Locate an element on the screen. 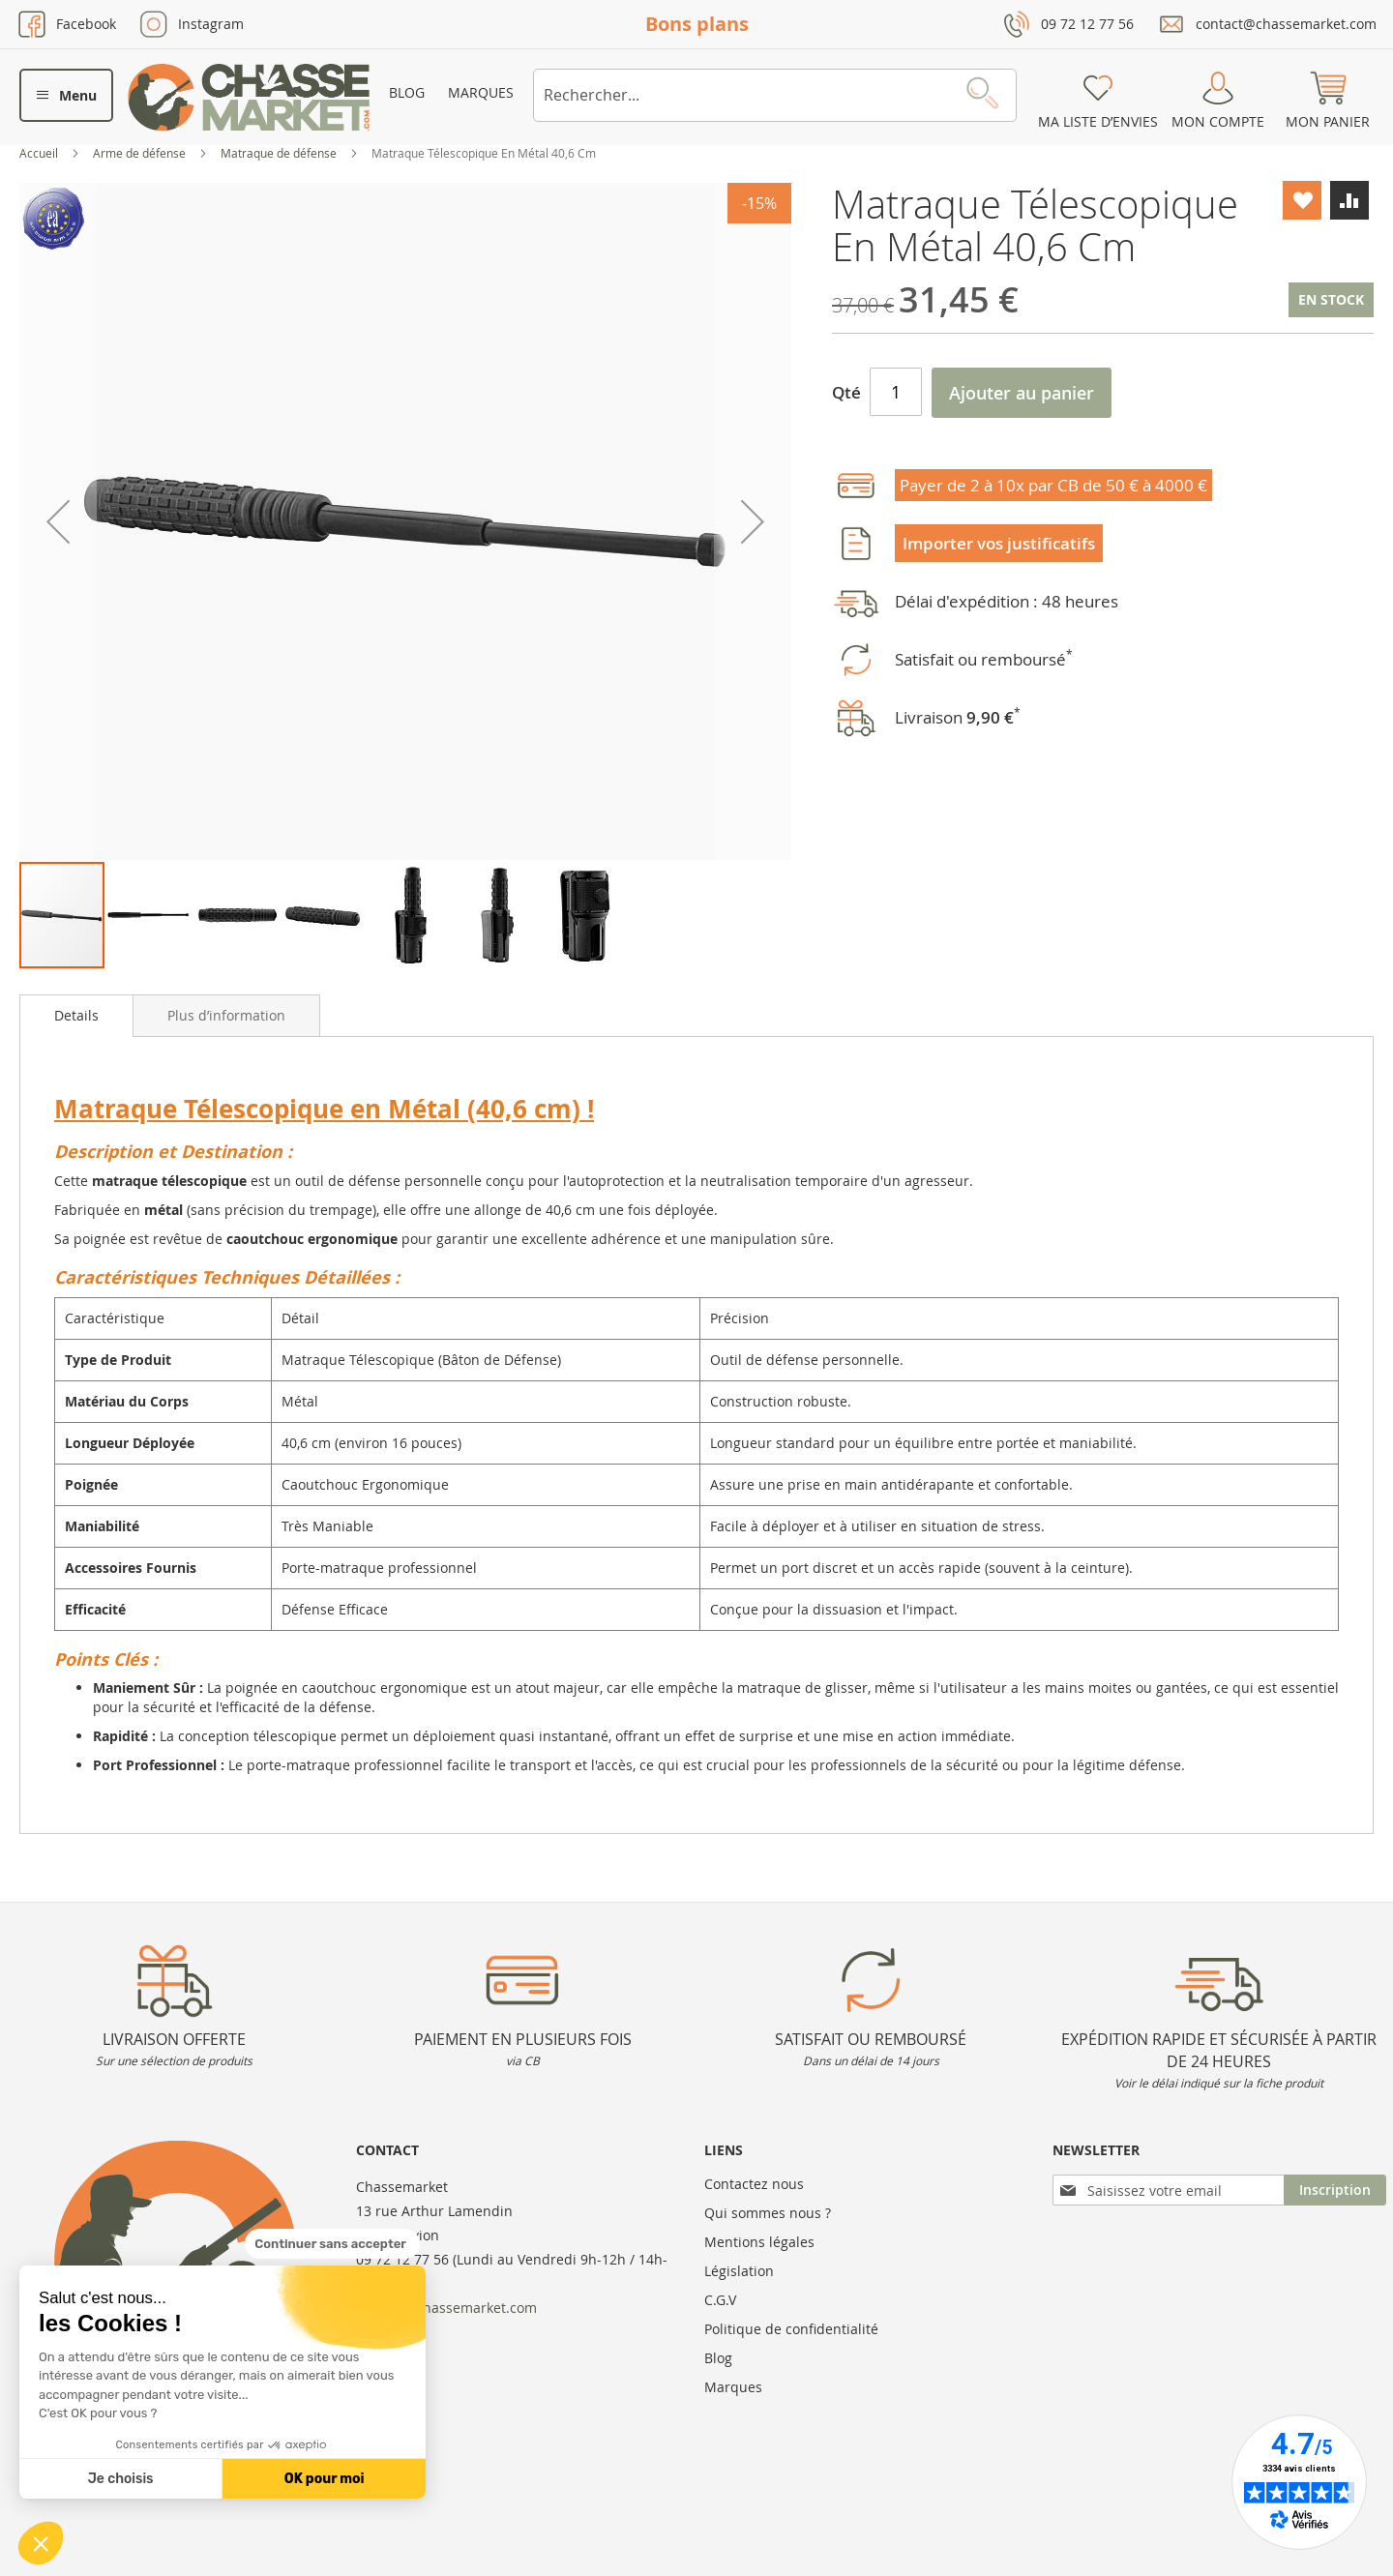  [combobox] is located at coordinates (775, 95).